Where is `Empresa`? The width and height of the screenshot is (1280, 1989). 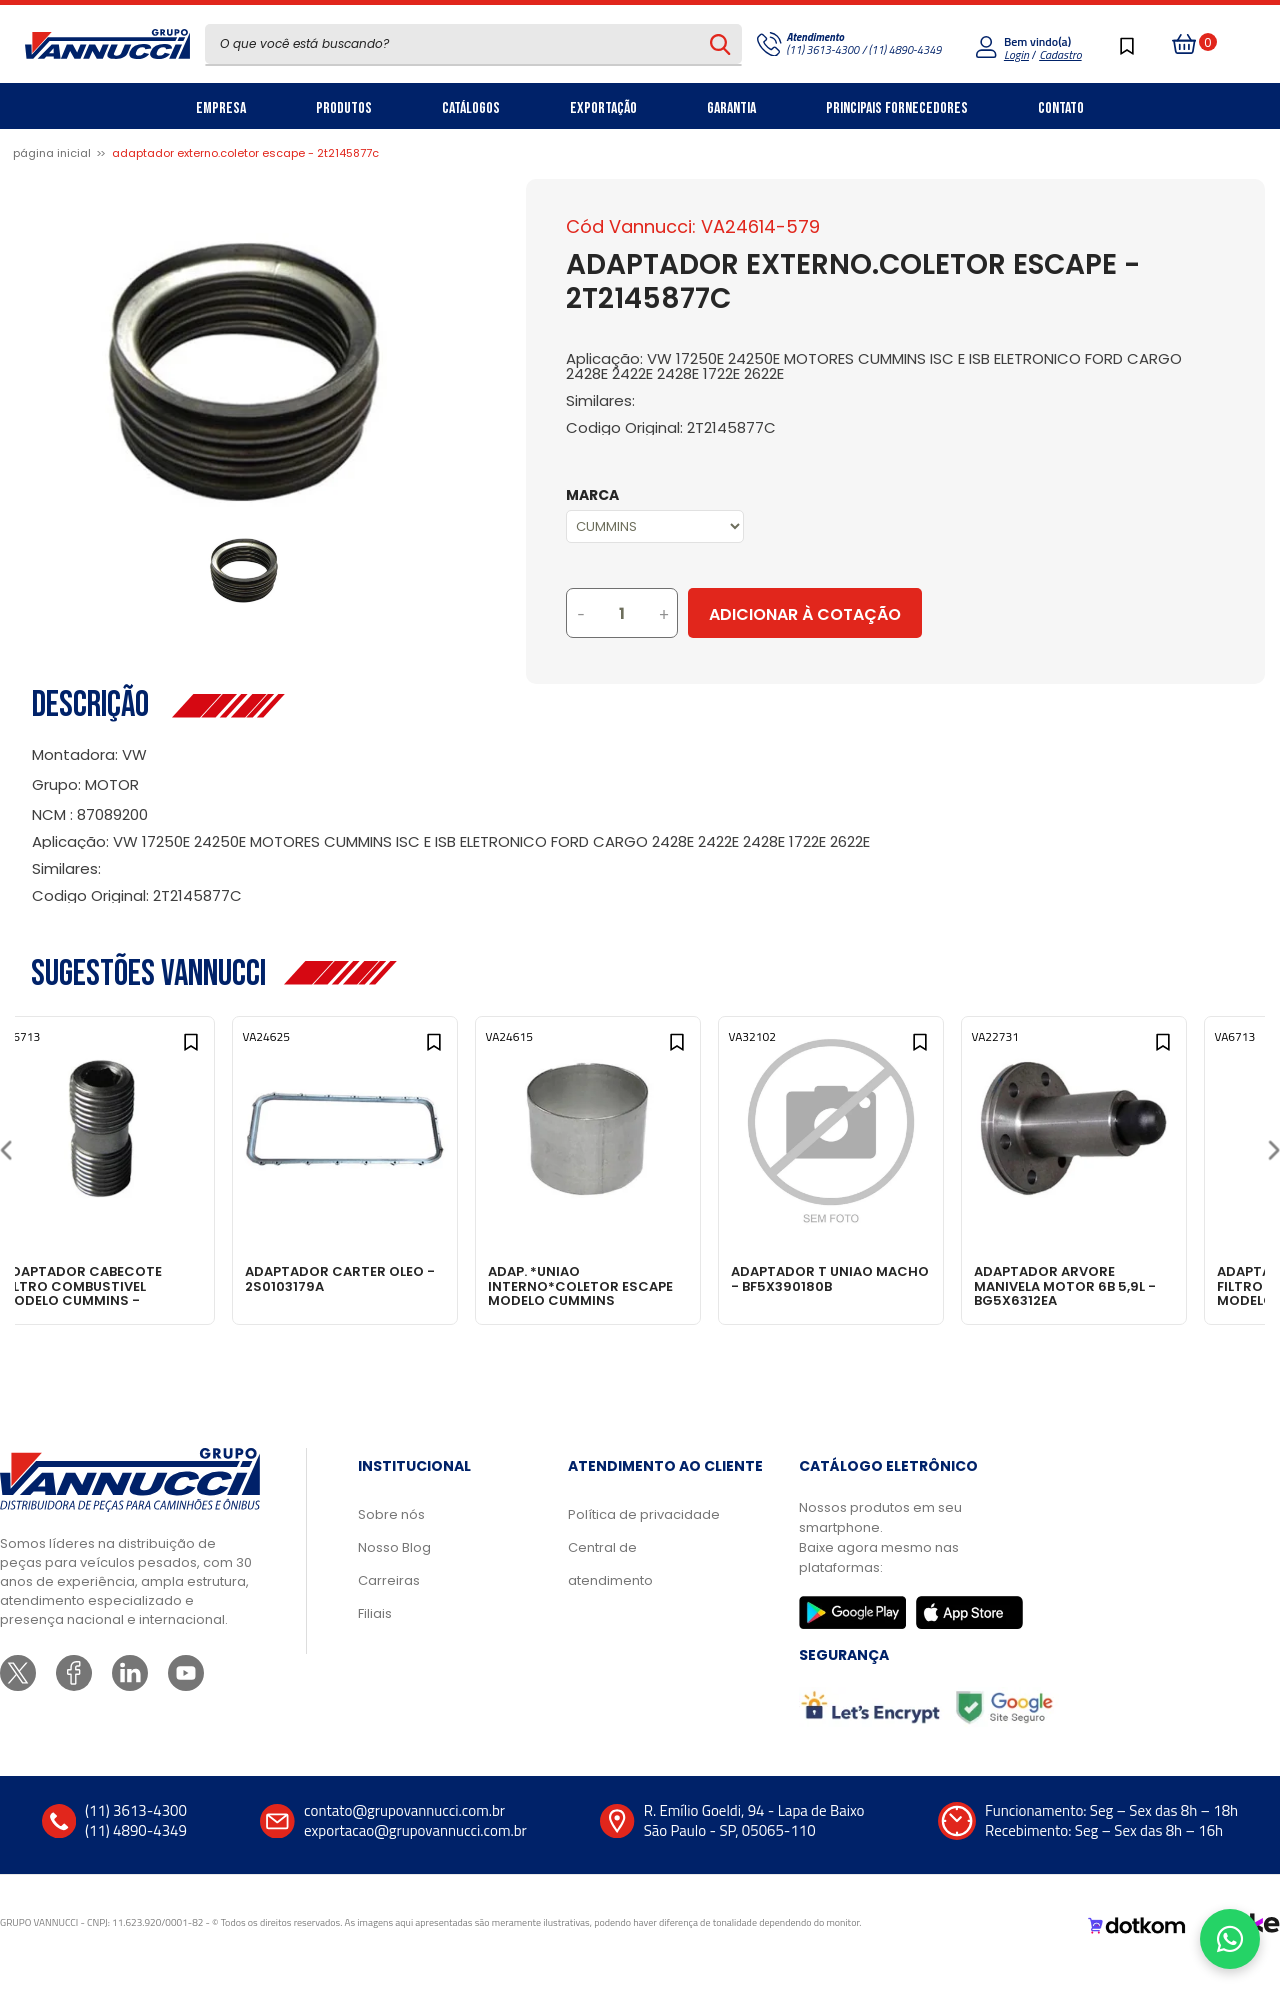
Empresa is located at coordinates (221, 108).